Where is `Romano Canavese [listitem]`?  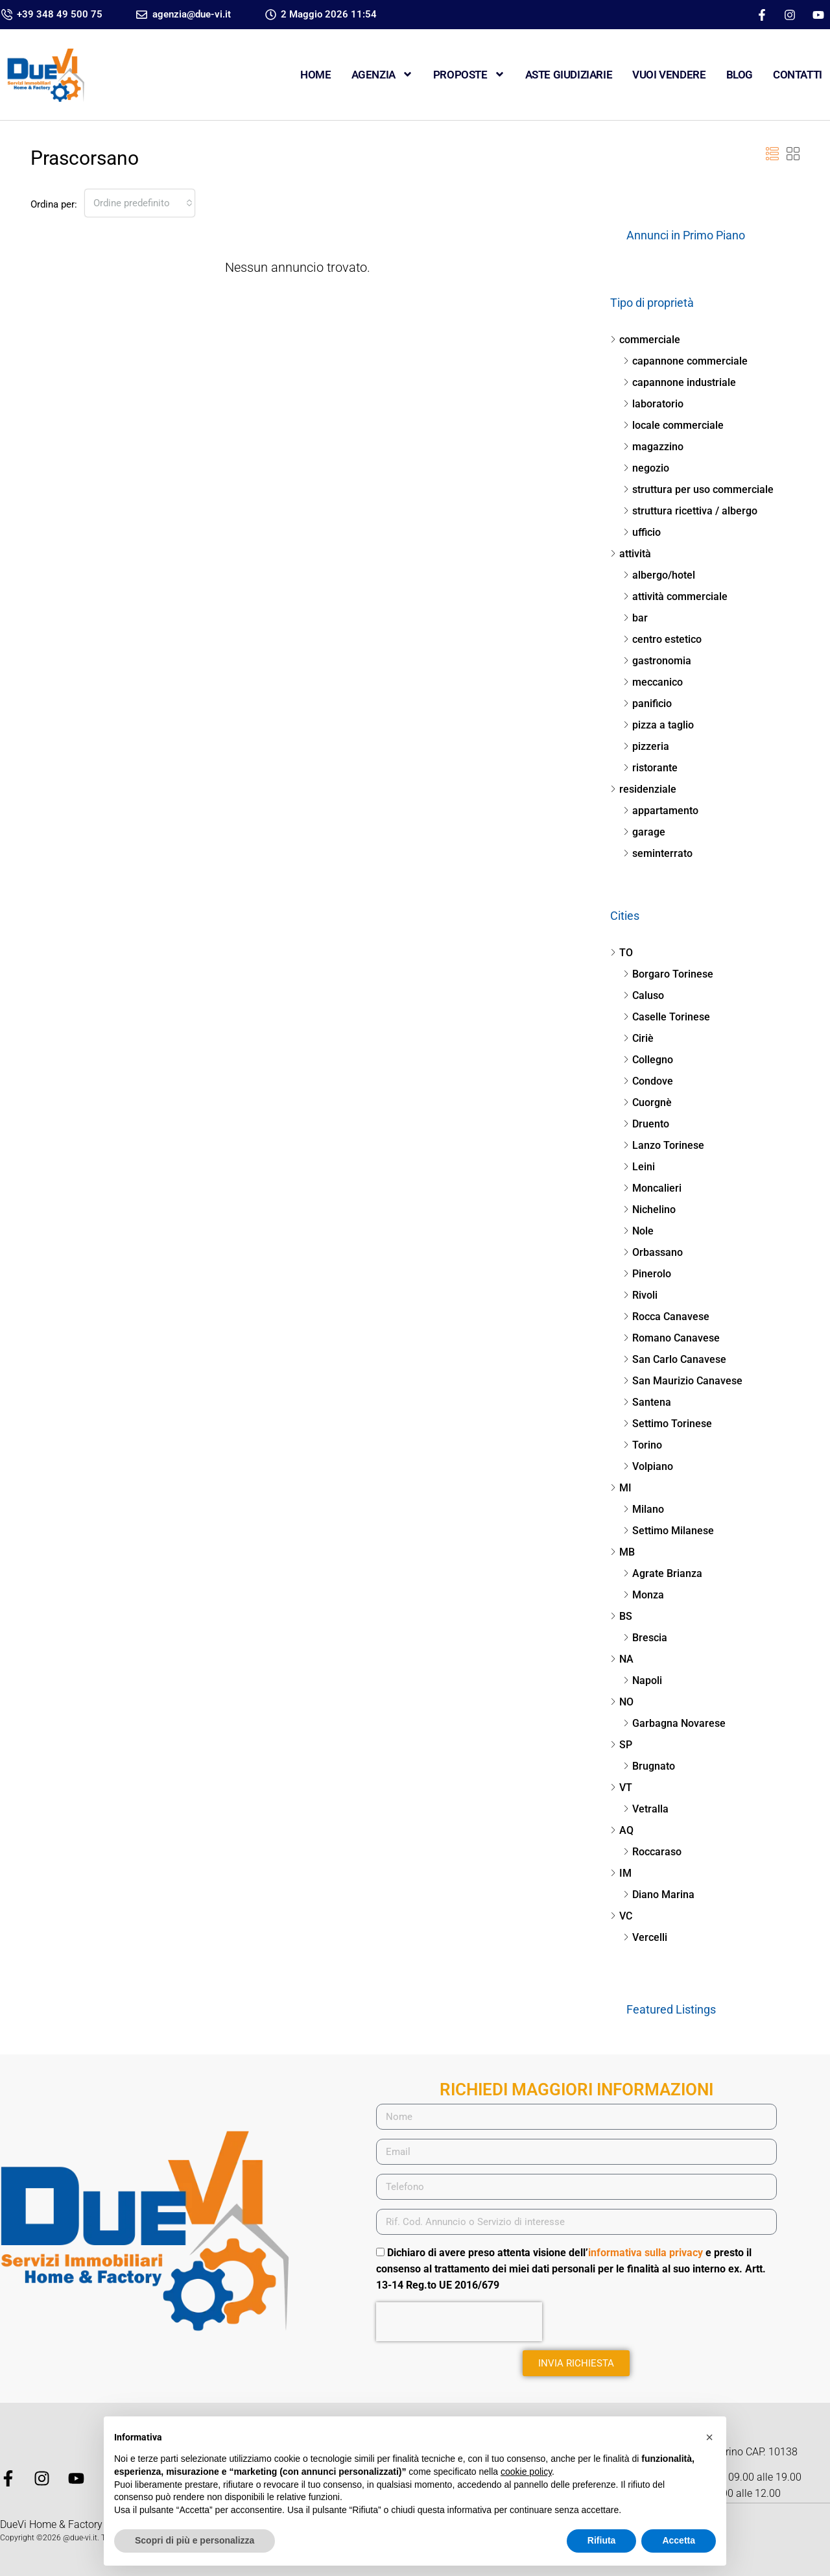 Romano Canavese [listitem] is located at coordinates (671, 1338).